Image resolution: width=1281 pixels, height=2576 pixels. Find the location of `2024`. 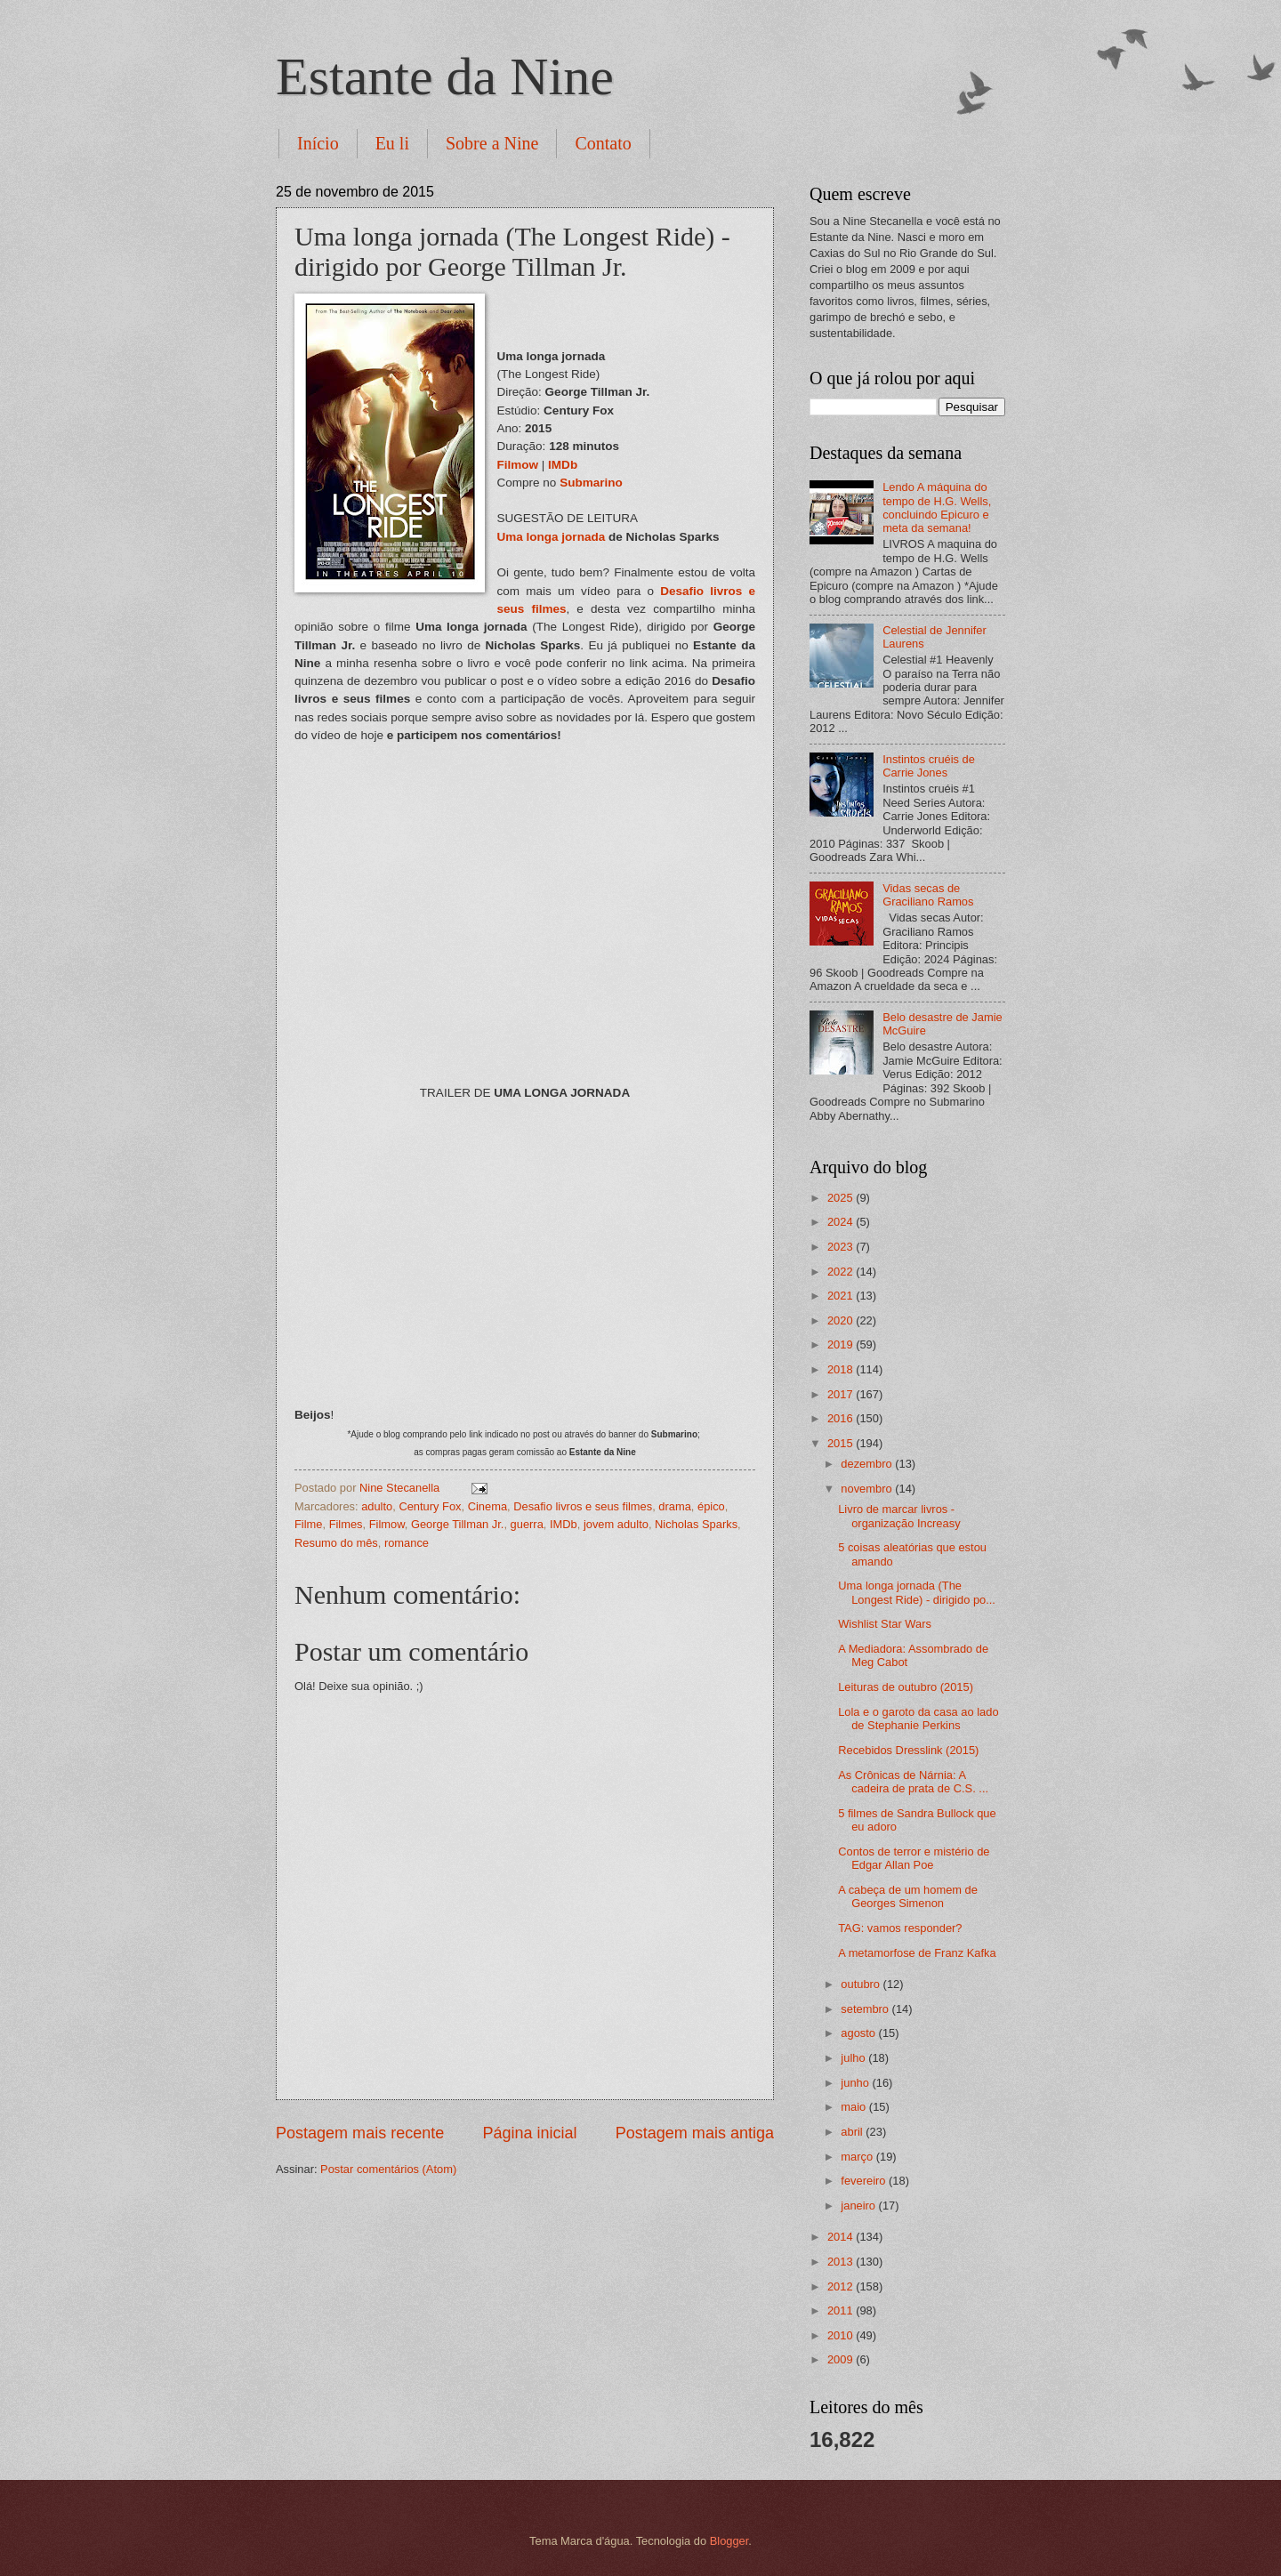

2024 is located at coordinates (841, 1221).